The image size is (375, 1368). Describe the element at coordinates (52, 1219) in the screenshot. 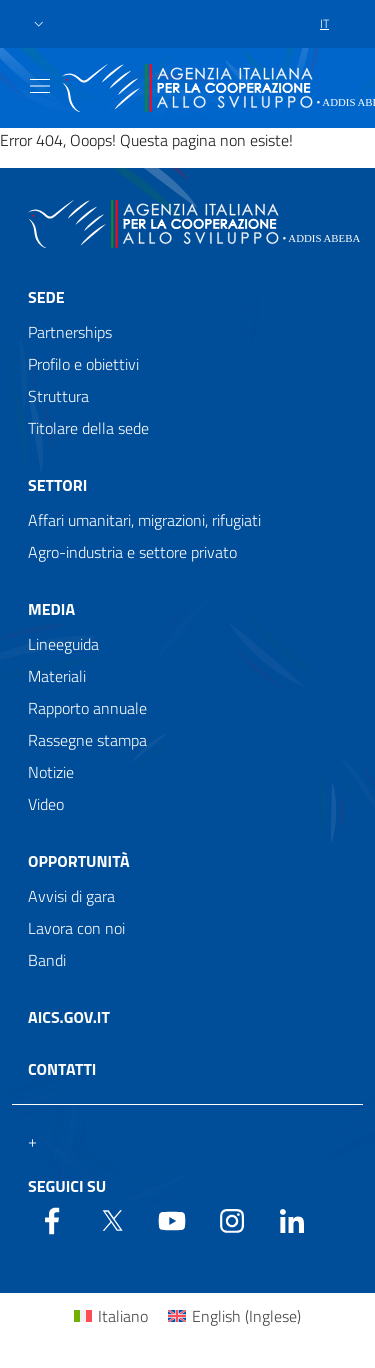

I see `[Facebook]` at that location.